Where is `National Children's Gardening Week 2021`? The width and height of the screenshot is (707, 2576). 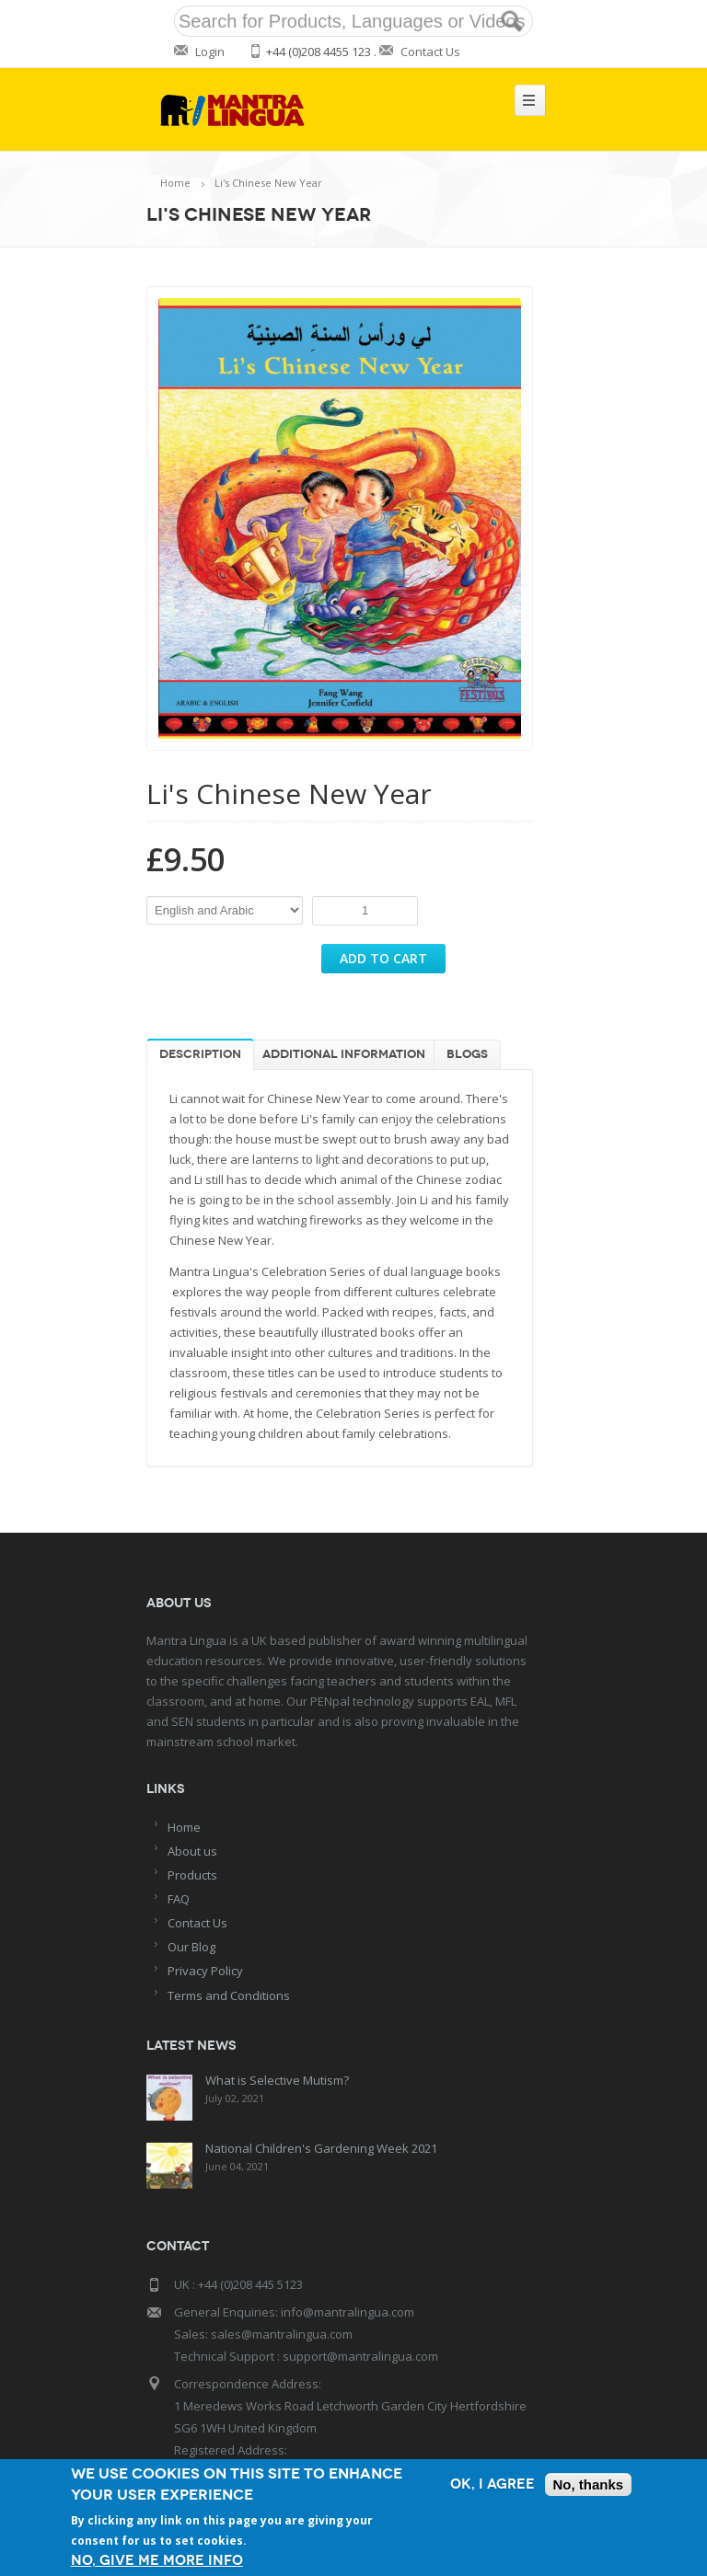
National Children's Gardening Week 2021 is located at coordinates (321, 2148).